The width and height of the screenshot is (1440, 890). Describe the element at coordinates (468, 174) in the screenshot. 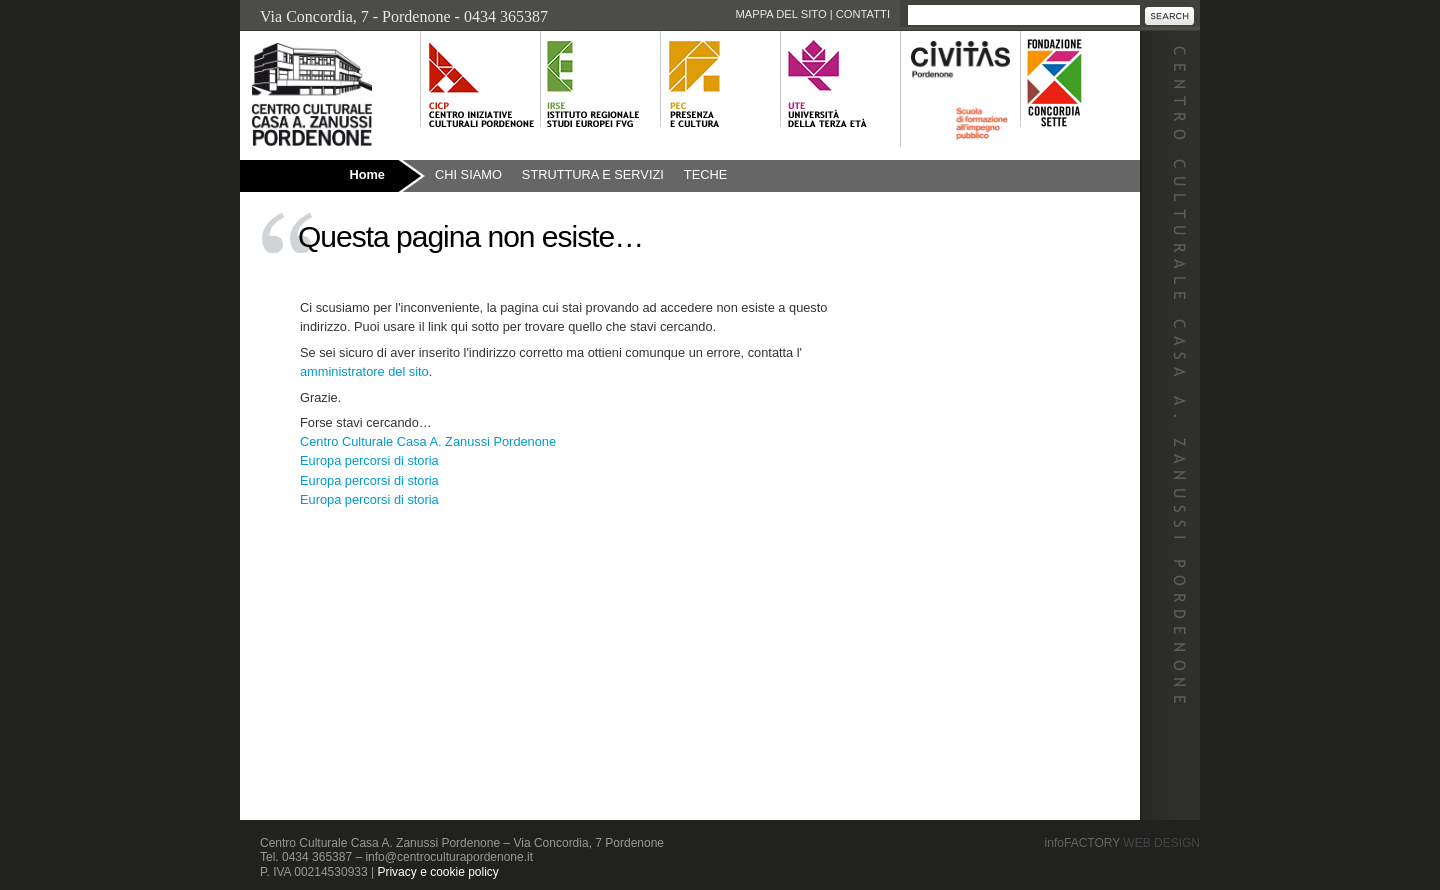

I see `Chi siamo` at that location.